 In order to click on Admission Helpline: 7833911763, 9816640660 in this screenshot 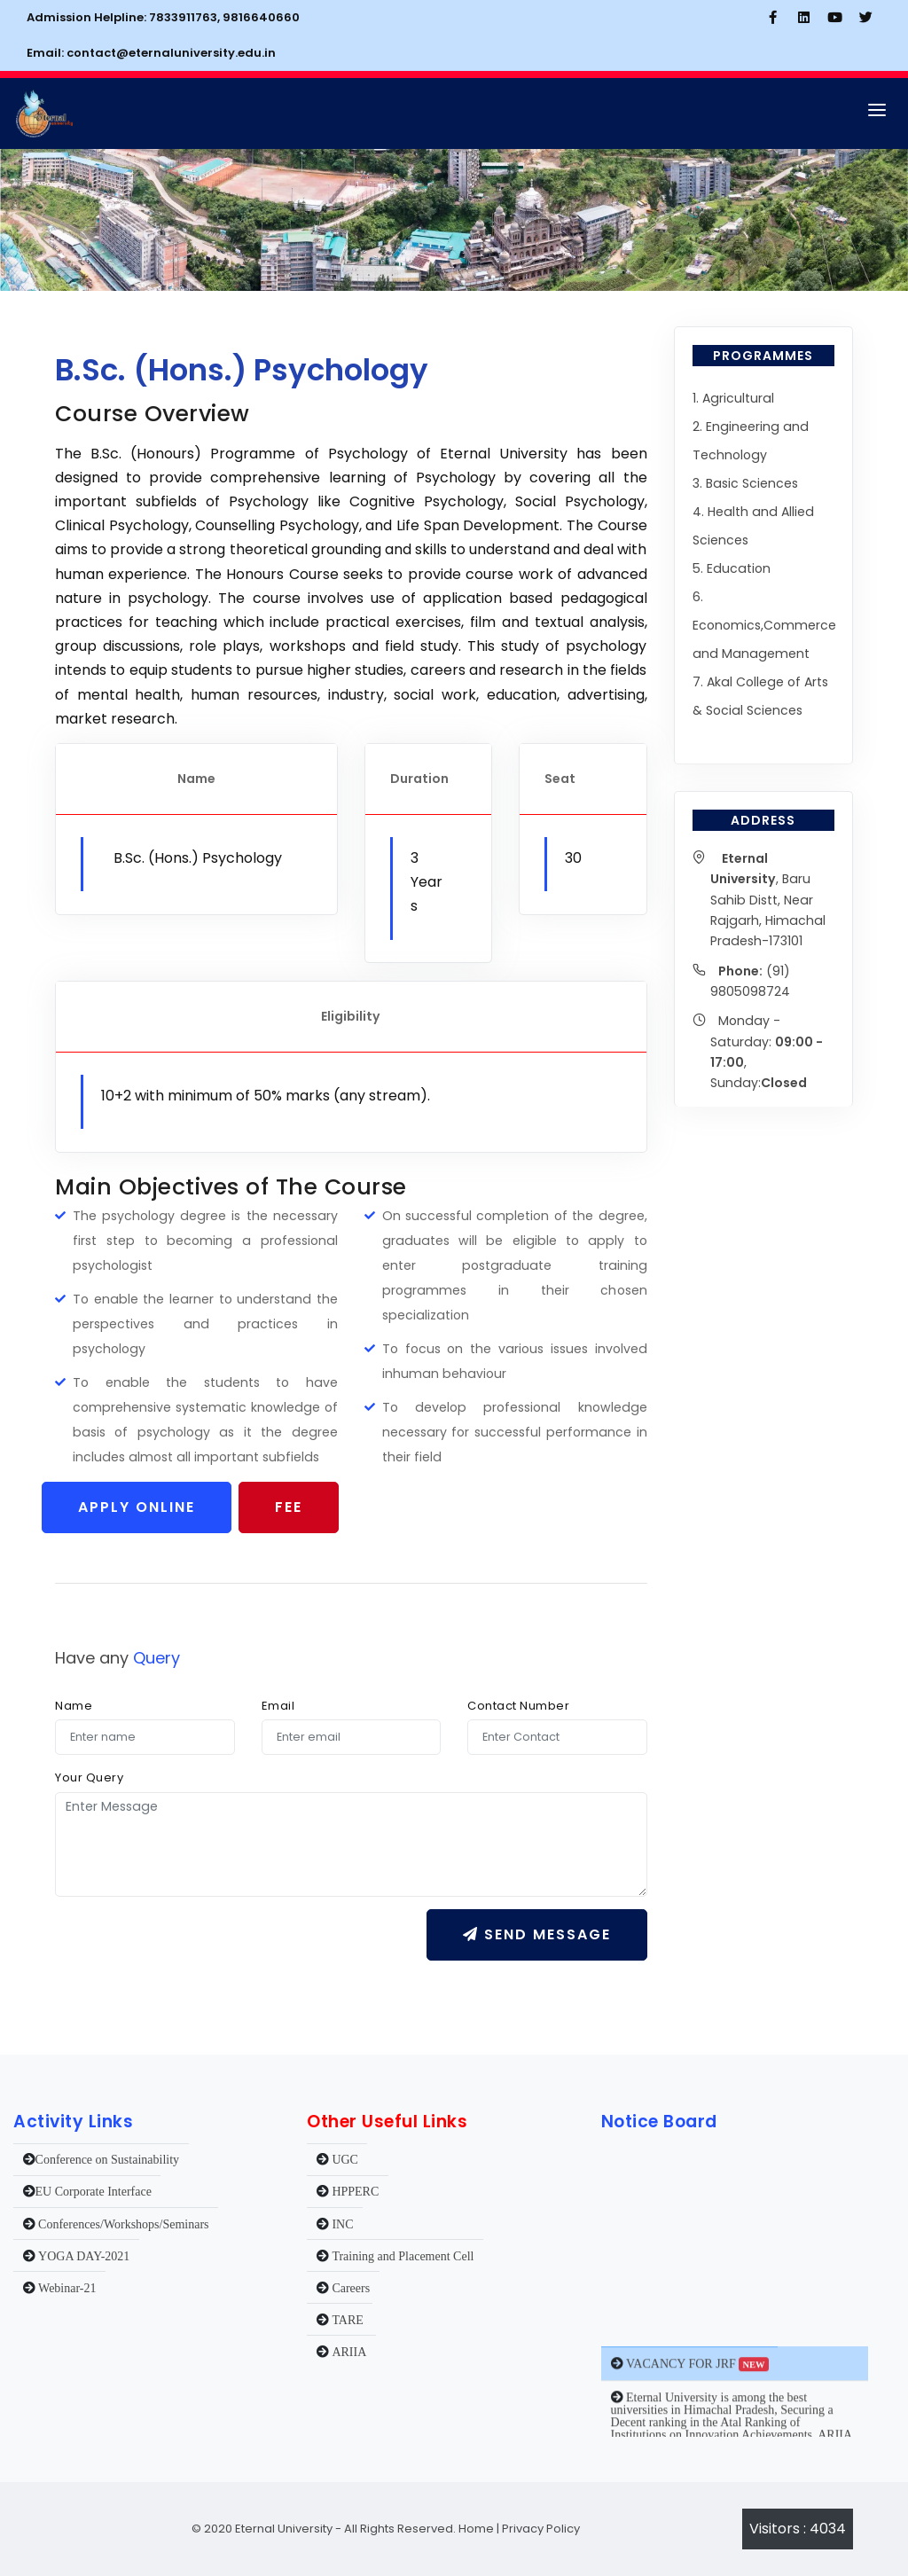, I will do `click(163, 17)`.